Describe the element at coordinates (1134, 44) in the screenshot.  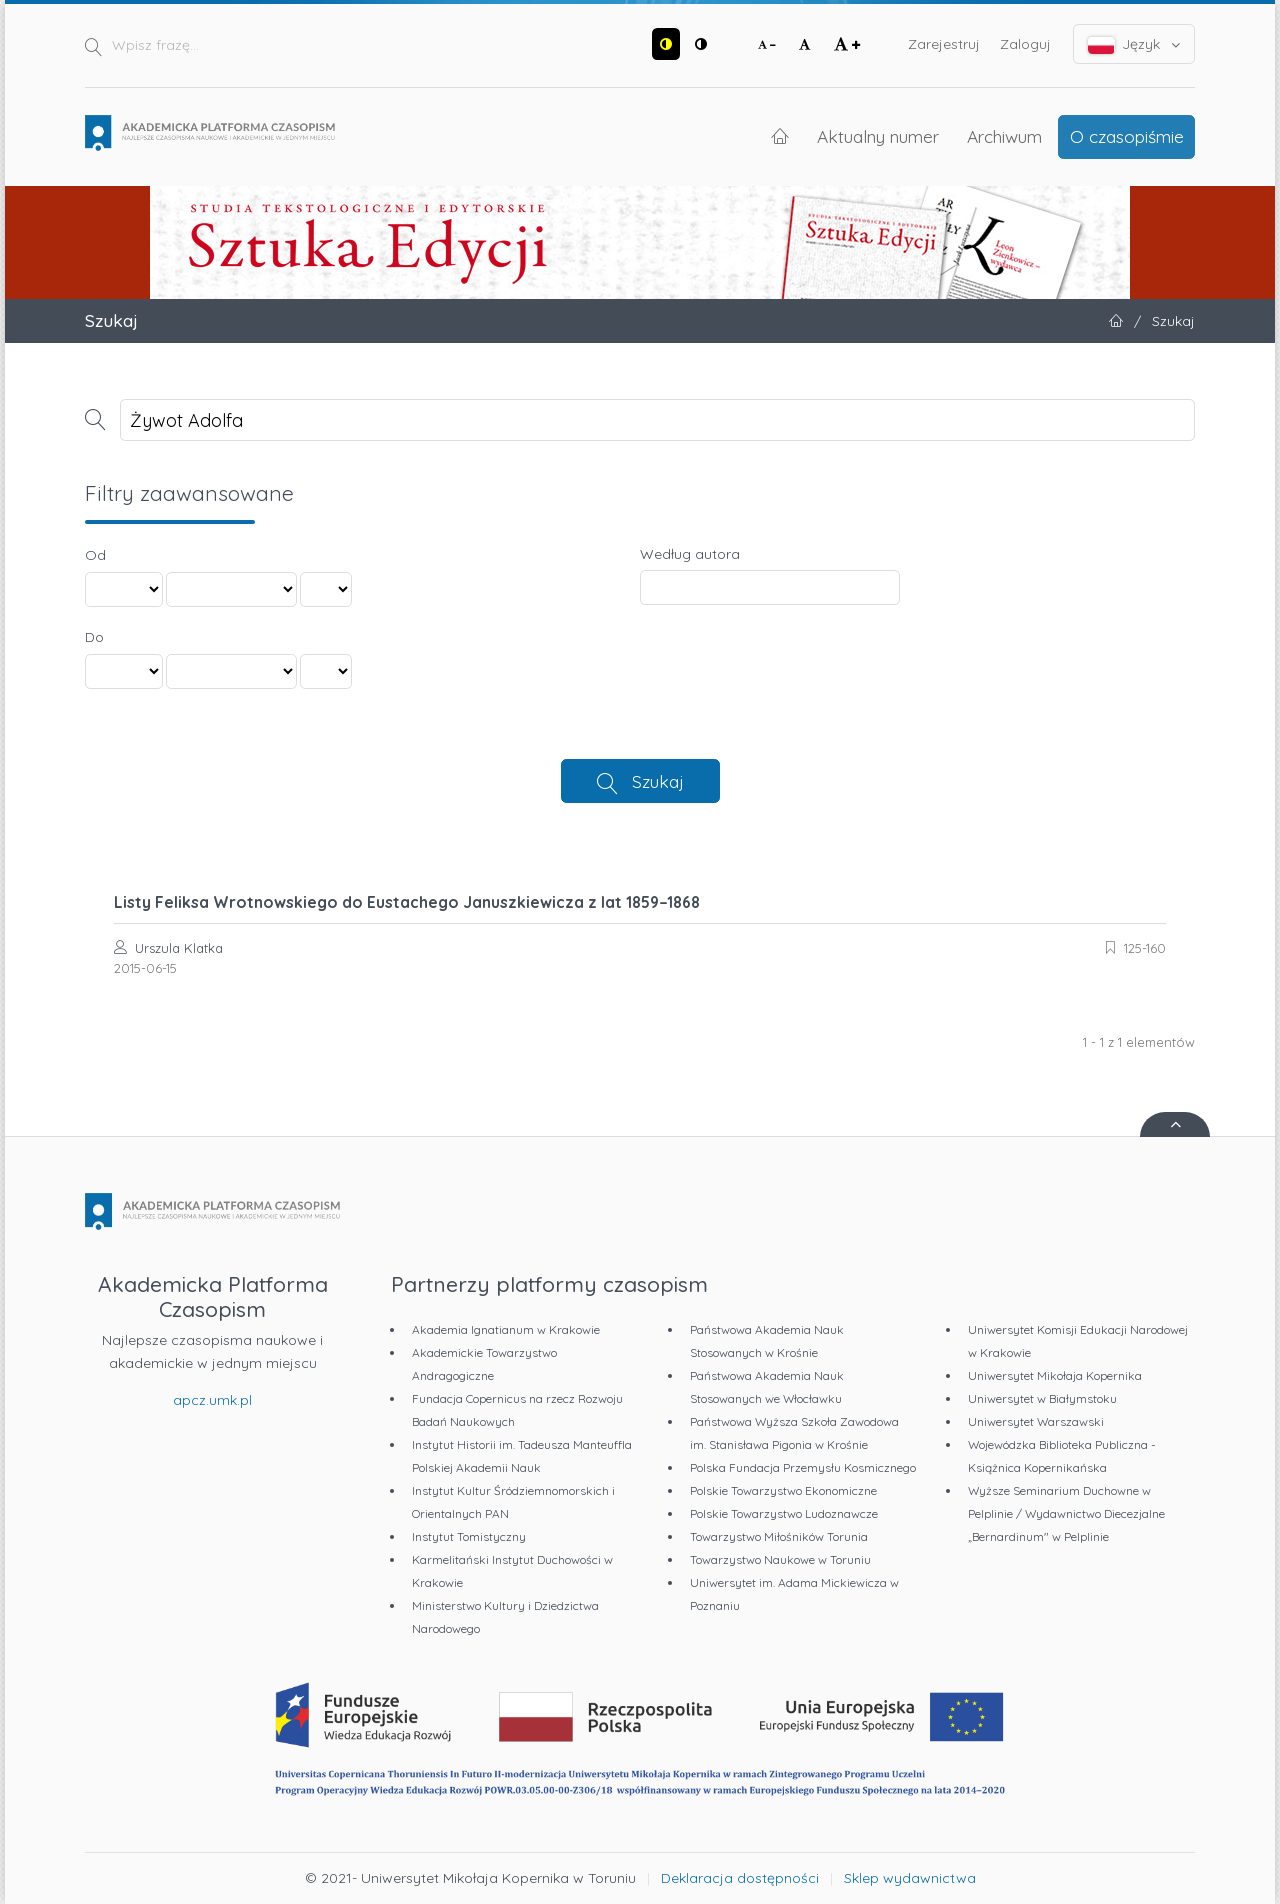
I see `Język` at that location.